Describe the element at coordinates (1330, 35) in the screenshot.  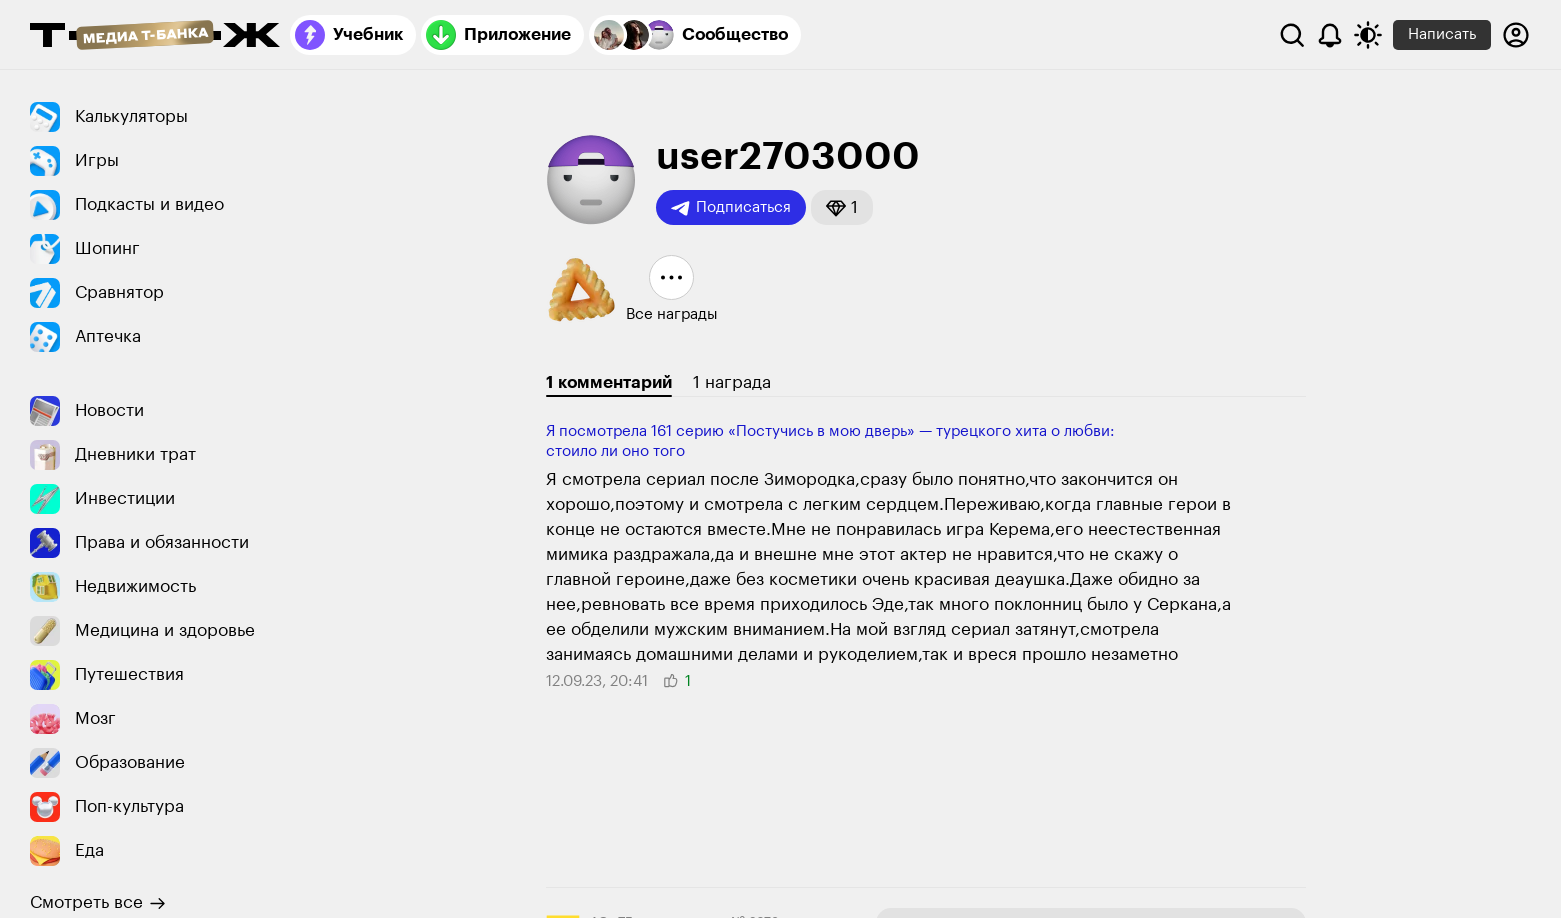
I see `[Уведомления]` at that location.